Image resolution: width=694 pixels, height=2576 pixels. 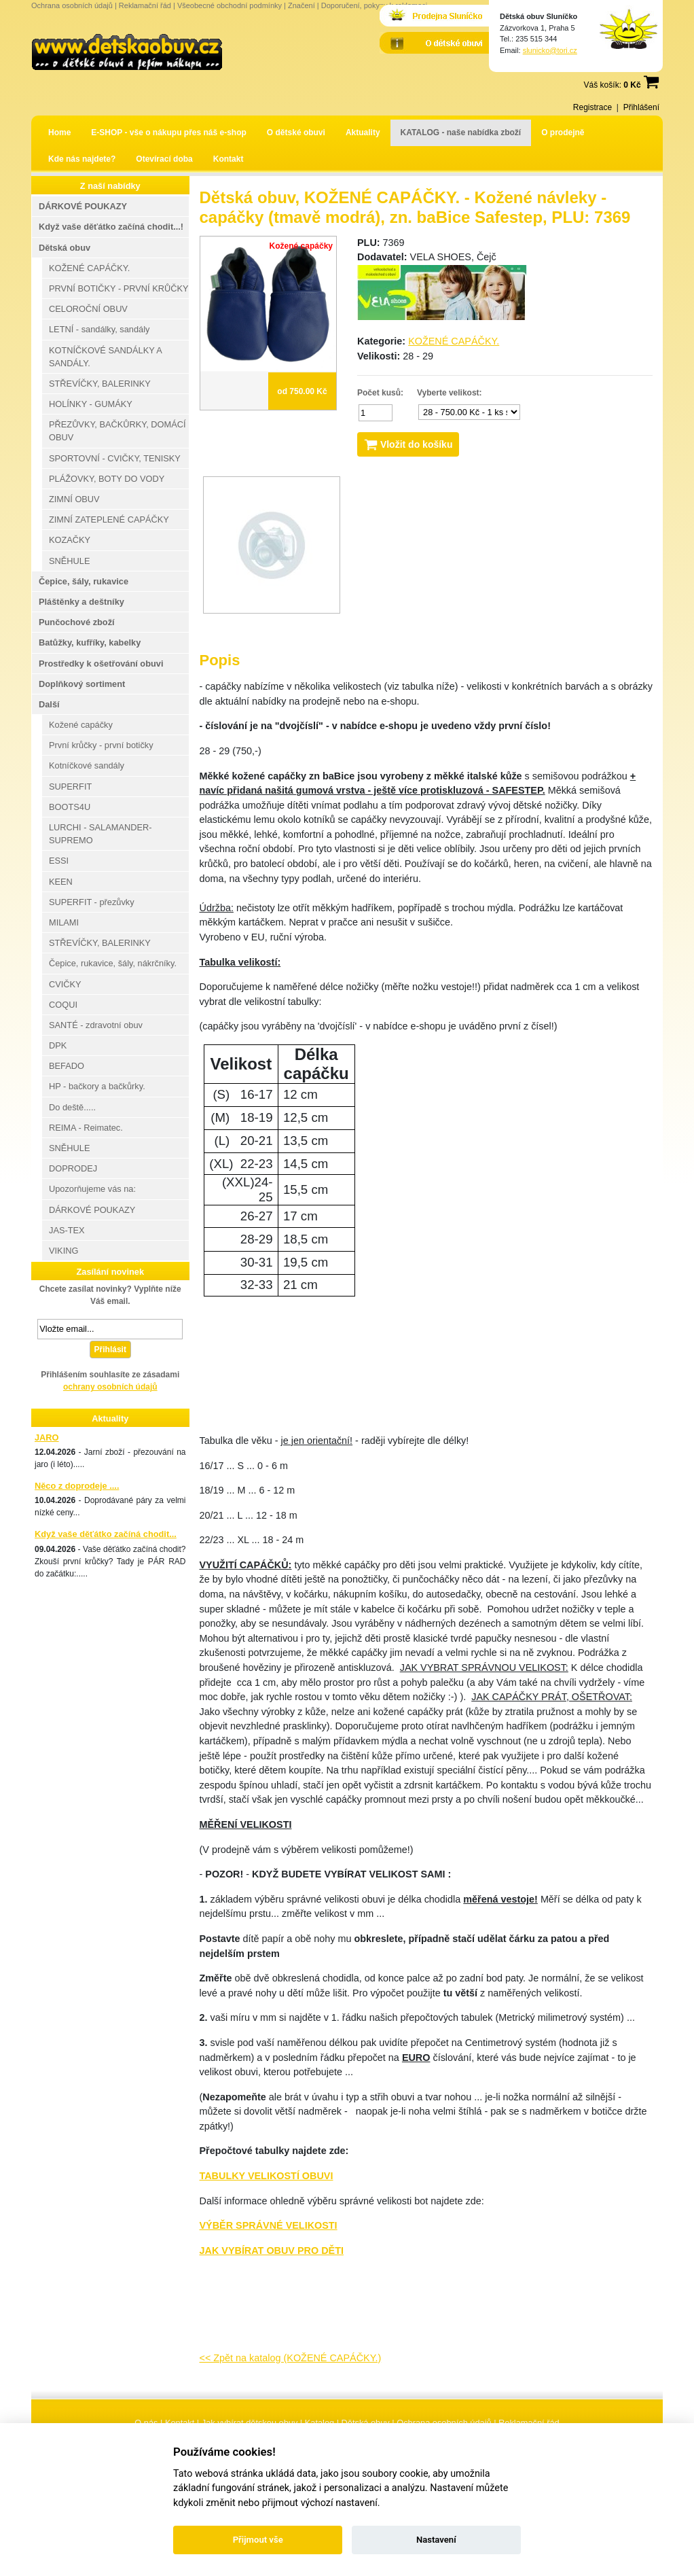 What do you see at coordinates (99, 329) in the screenshot?
I see `LETNÍ - sandálky, sandály` at bounding box center [99, 329].